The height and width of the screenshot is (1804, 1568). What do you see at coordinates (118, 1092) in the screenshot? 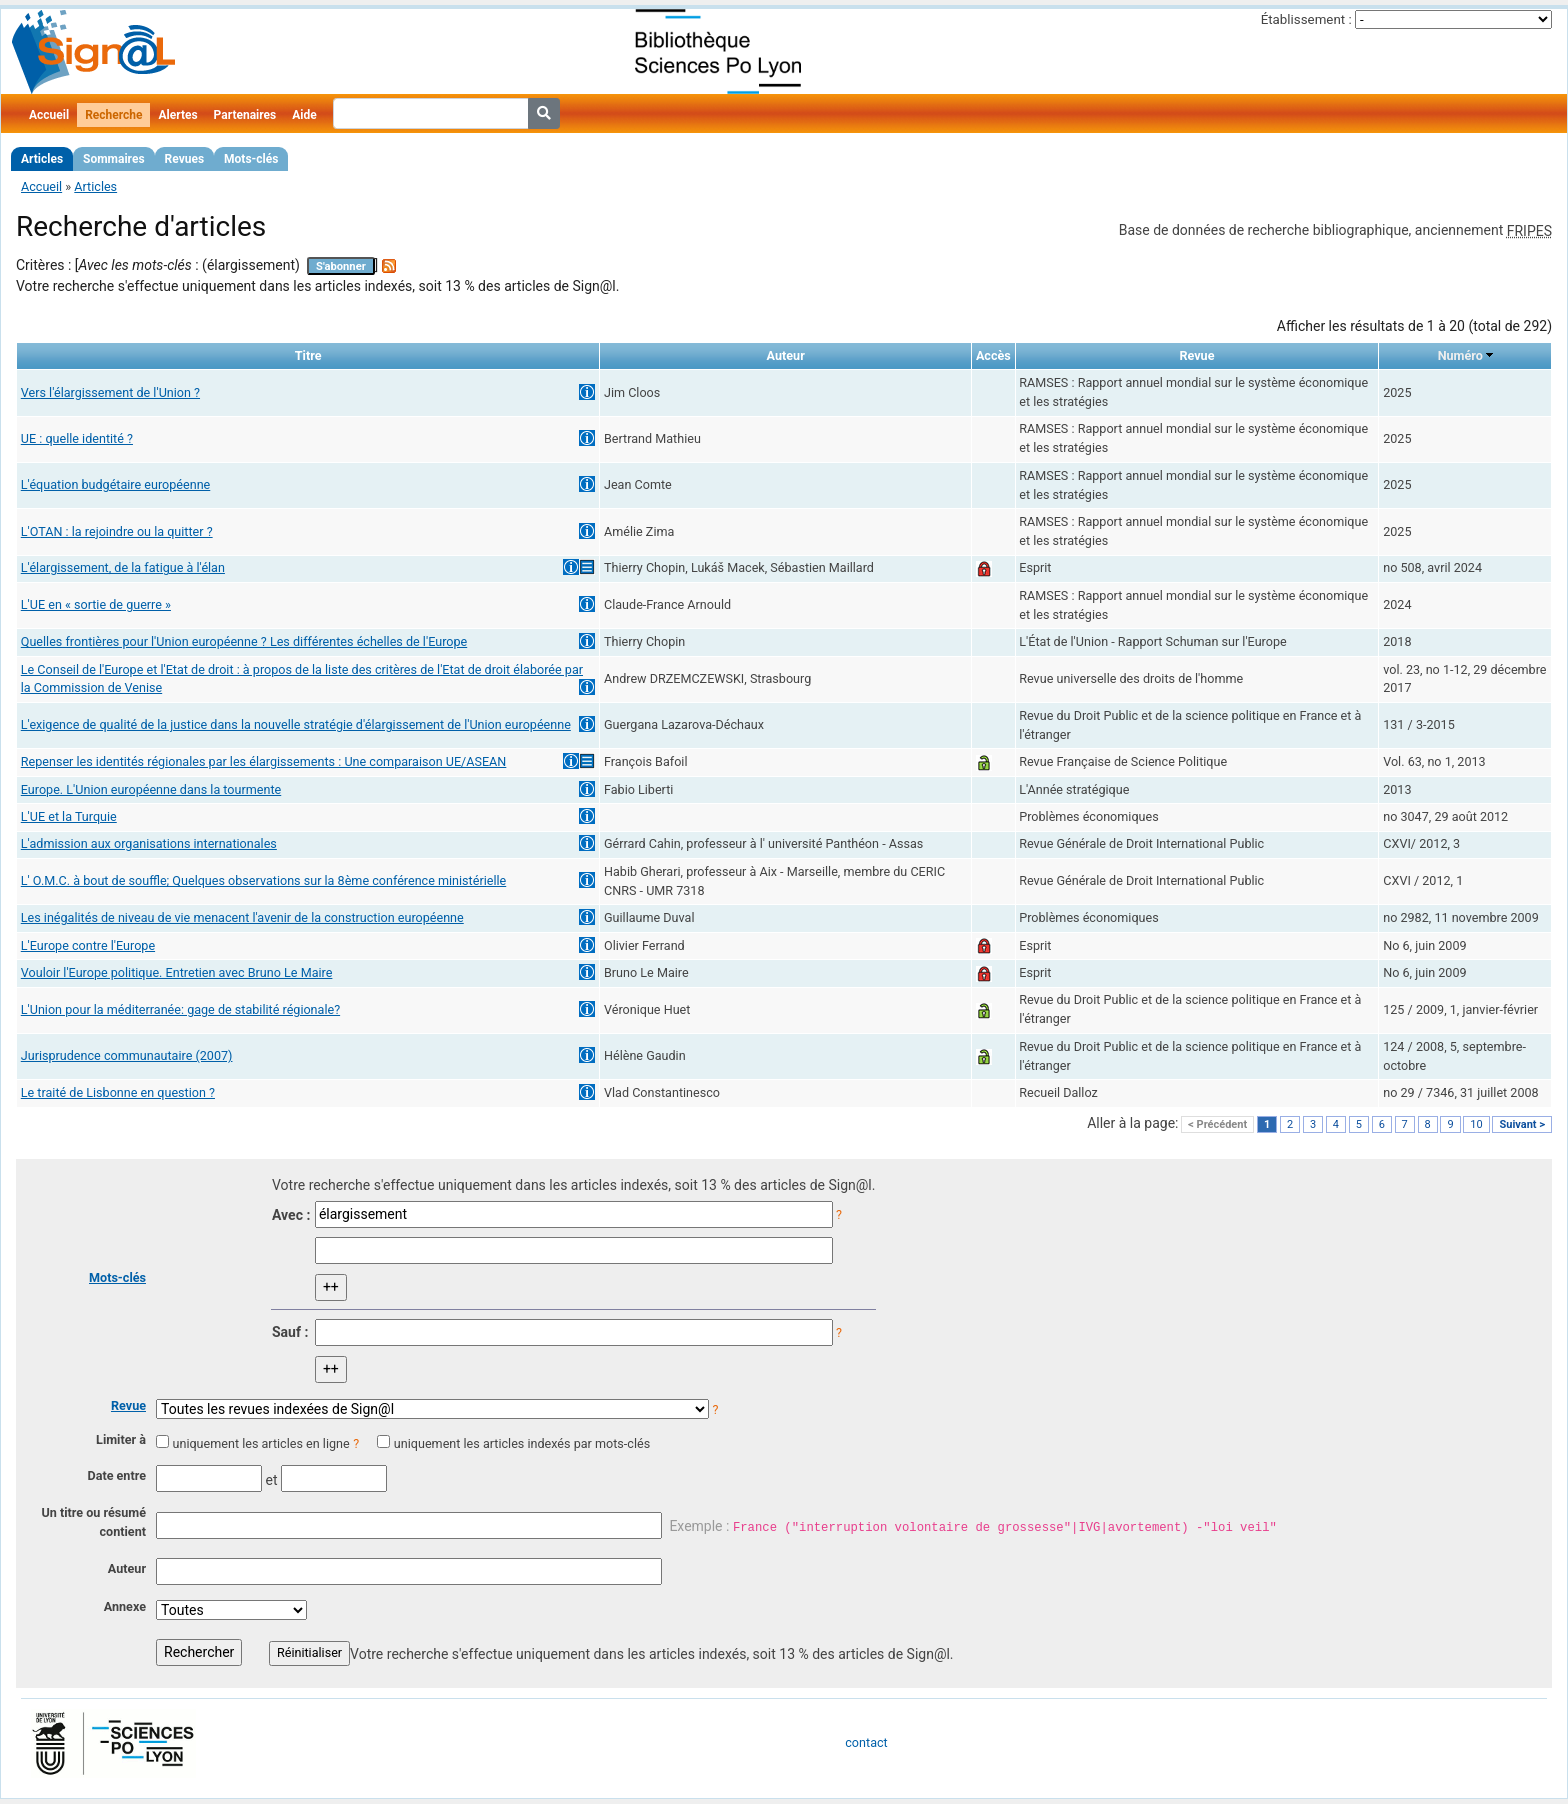
I see `Le traité de Lisbonne en question ?` at bounding box center [118, 1092].